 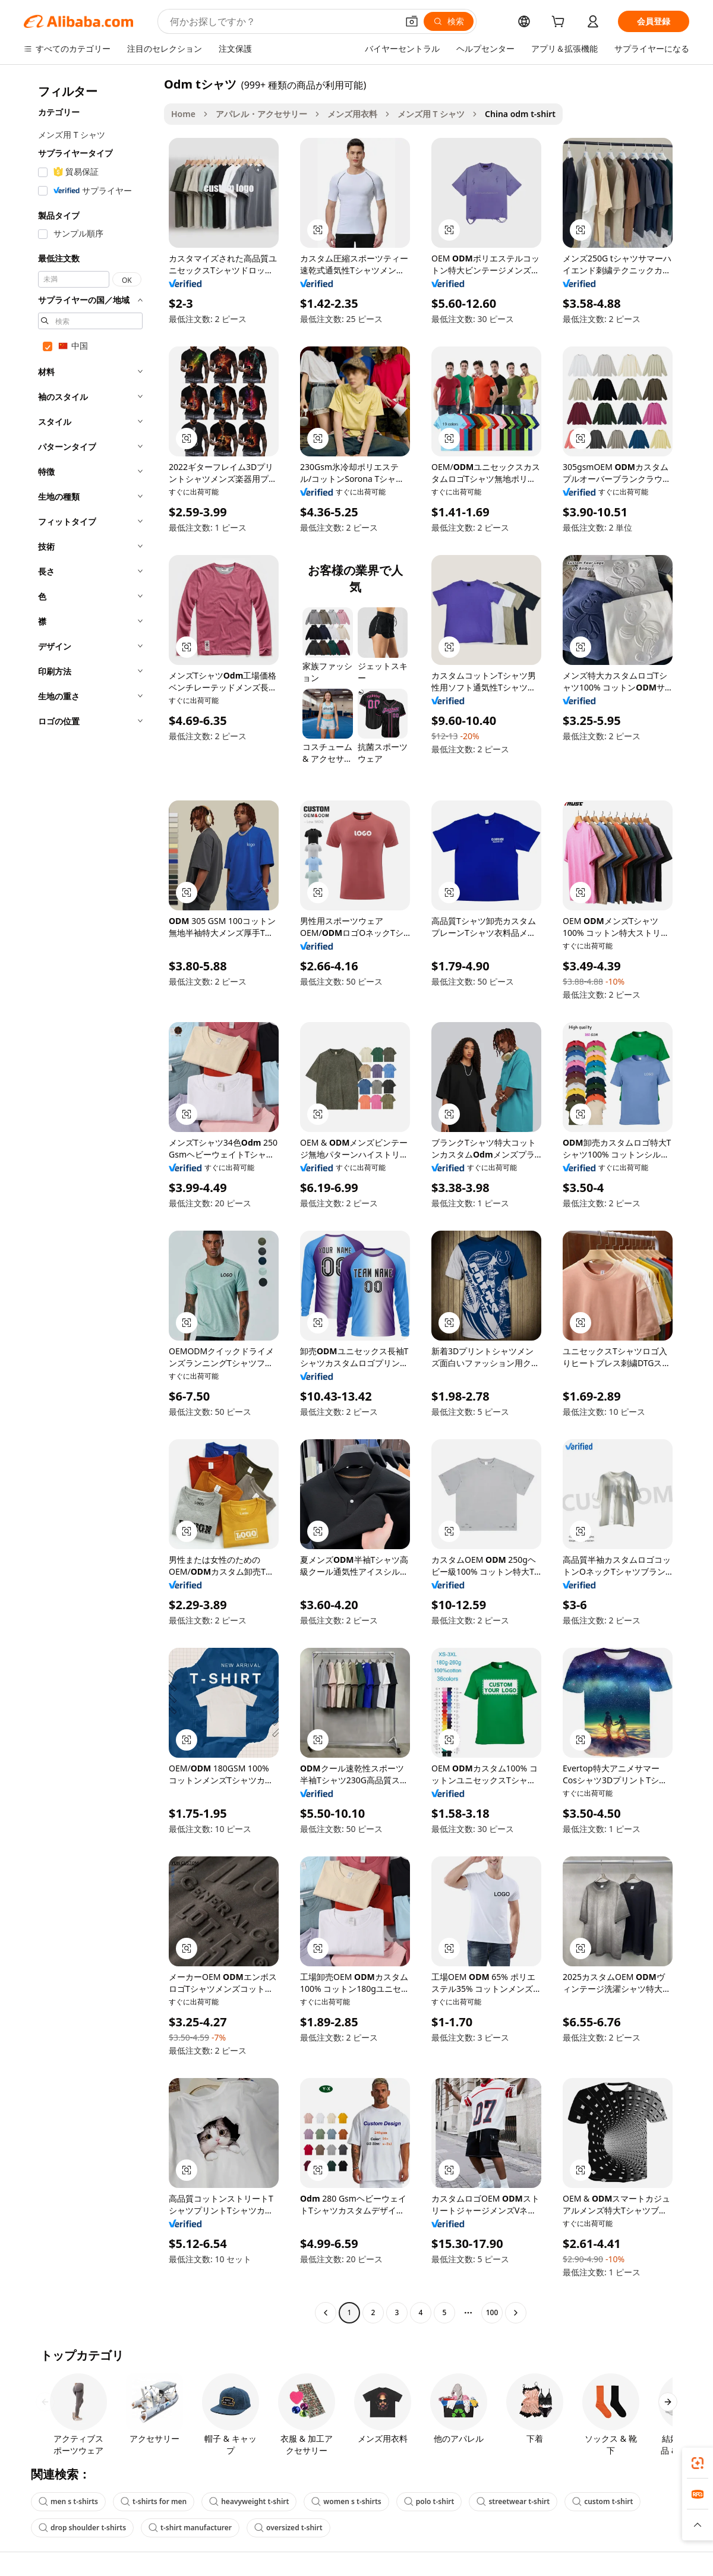 I want to click on メンズ用 T シャツ, so click(x=431, y=113).